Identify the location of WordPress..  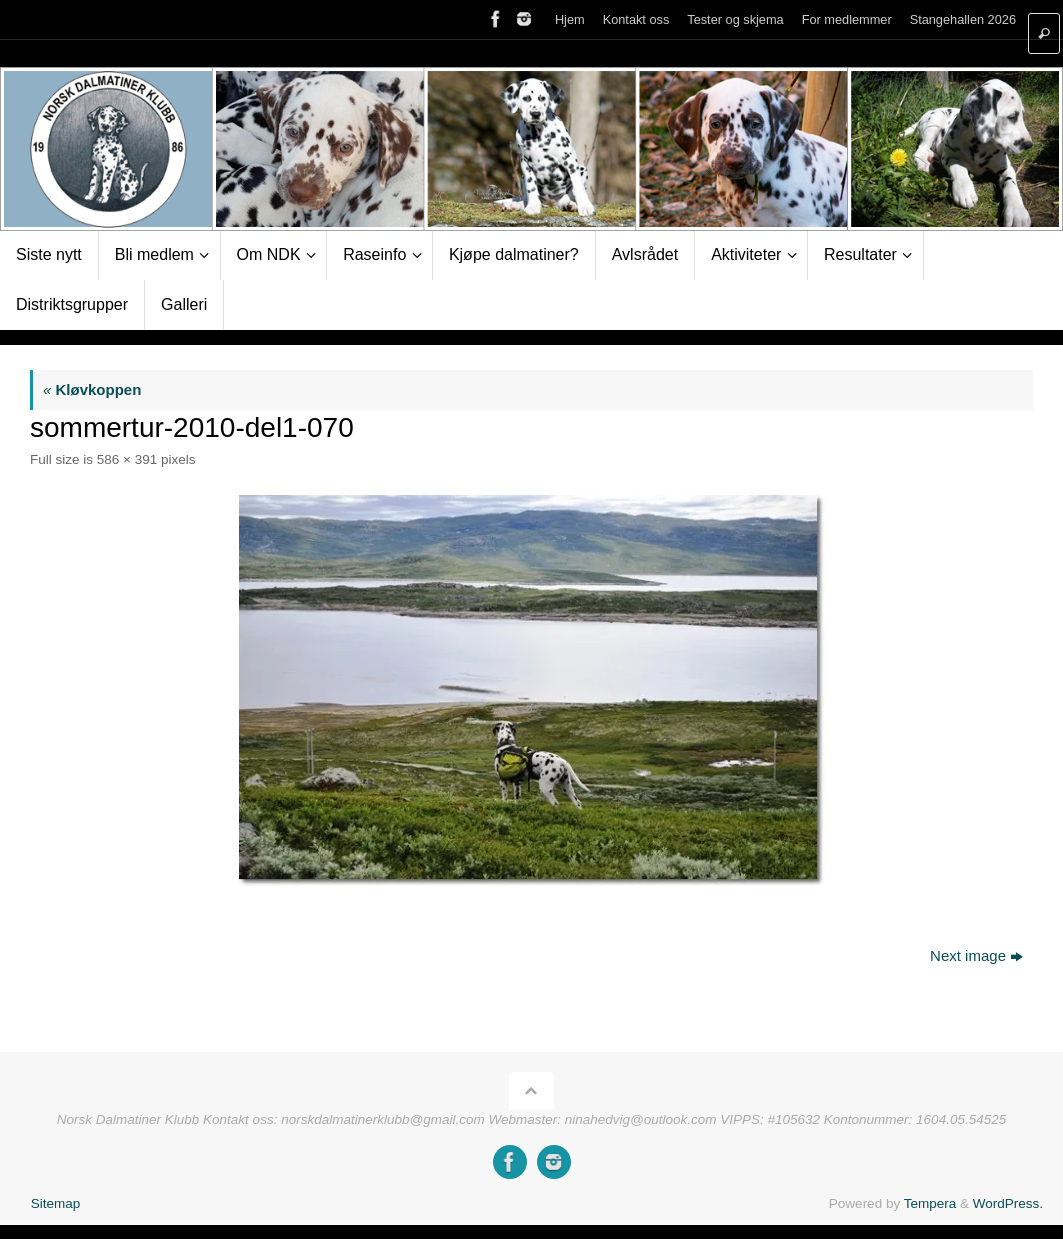
(1008, 1203).